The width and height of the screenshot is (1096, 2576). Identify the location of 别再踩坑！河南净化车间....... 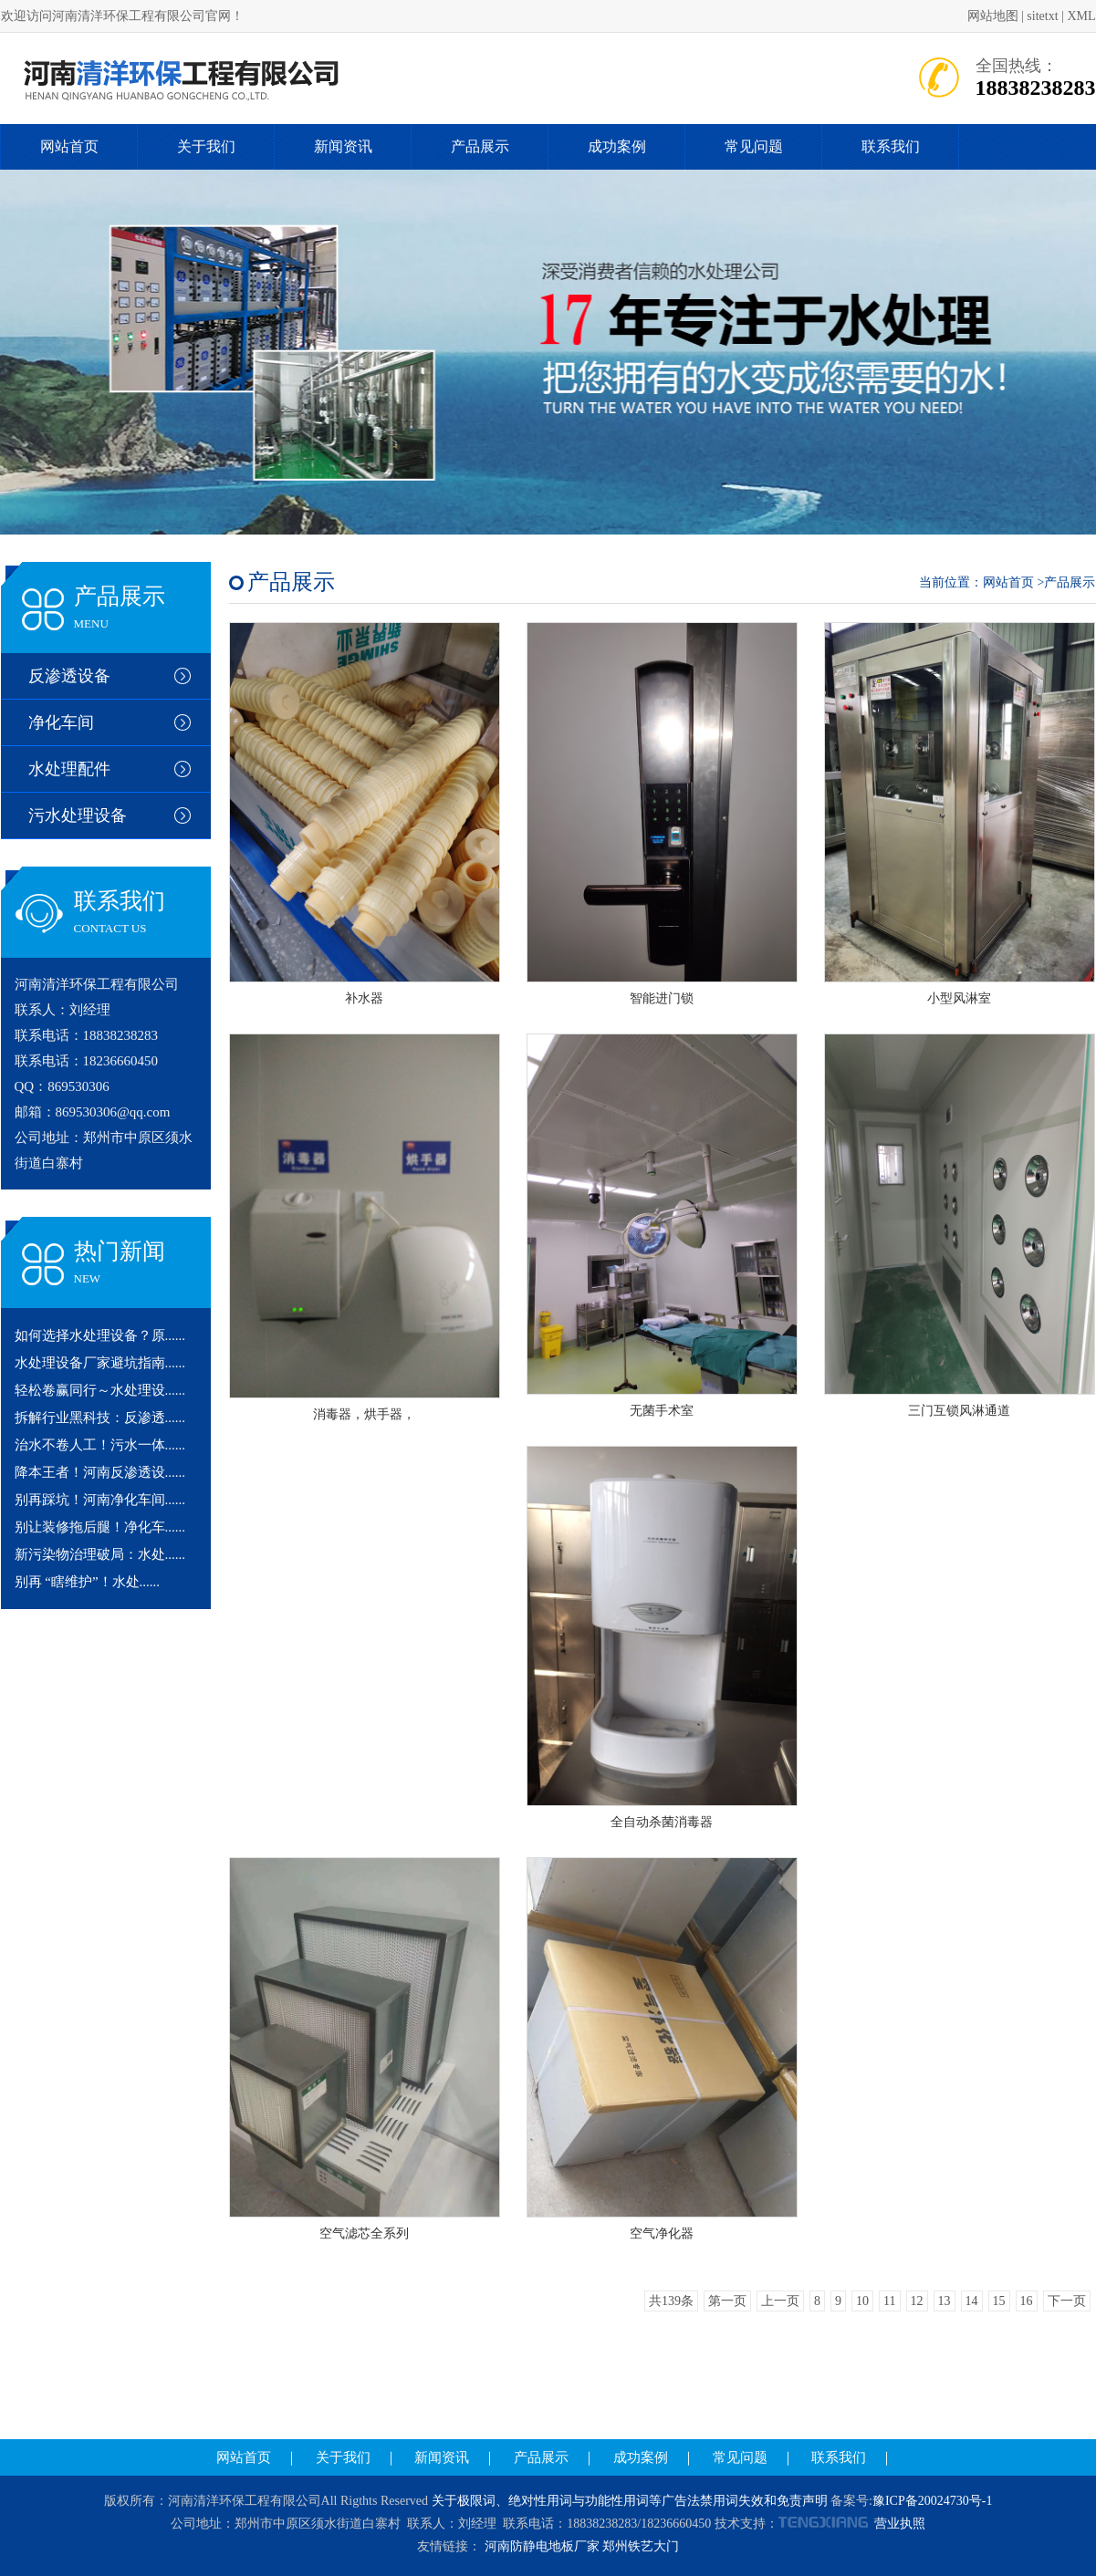
(100, 1499).